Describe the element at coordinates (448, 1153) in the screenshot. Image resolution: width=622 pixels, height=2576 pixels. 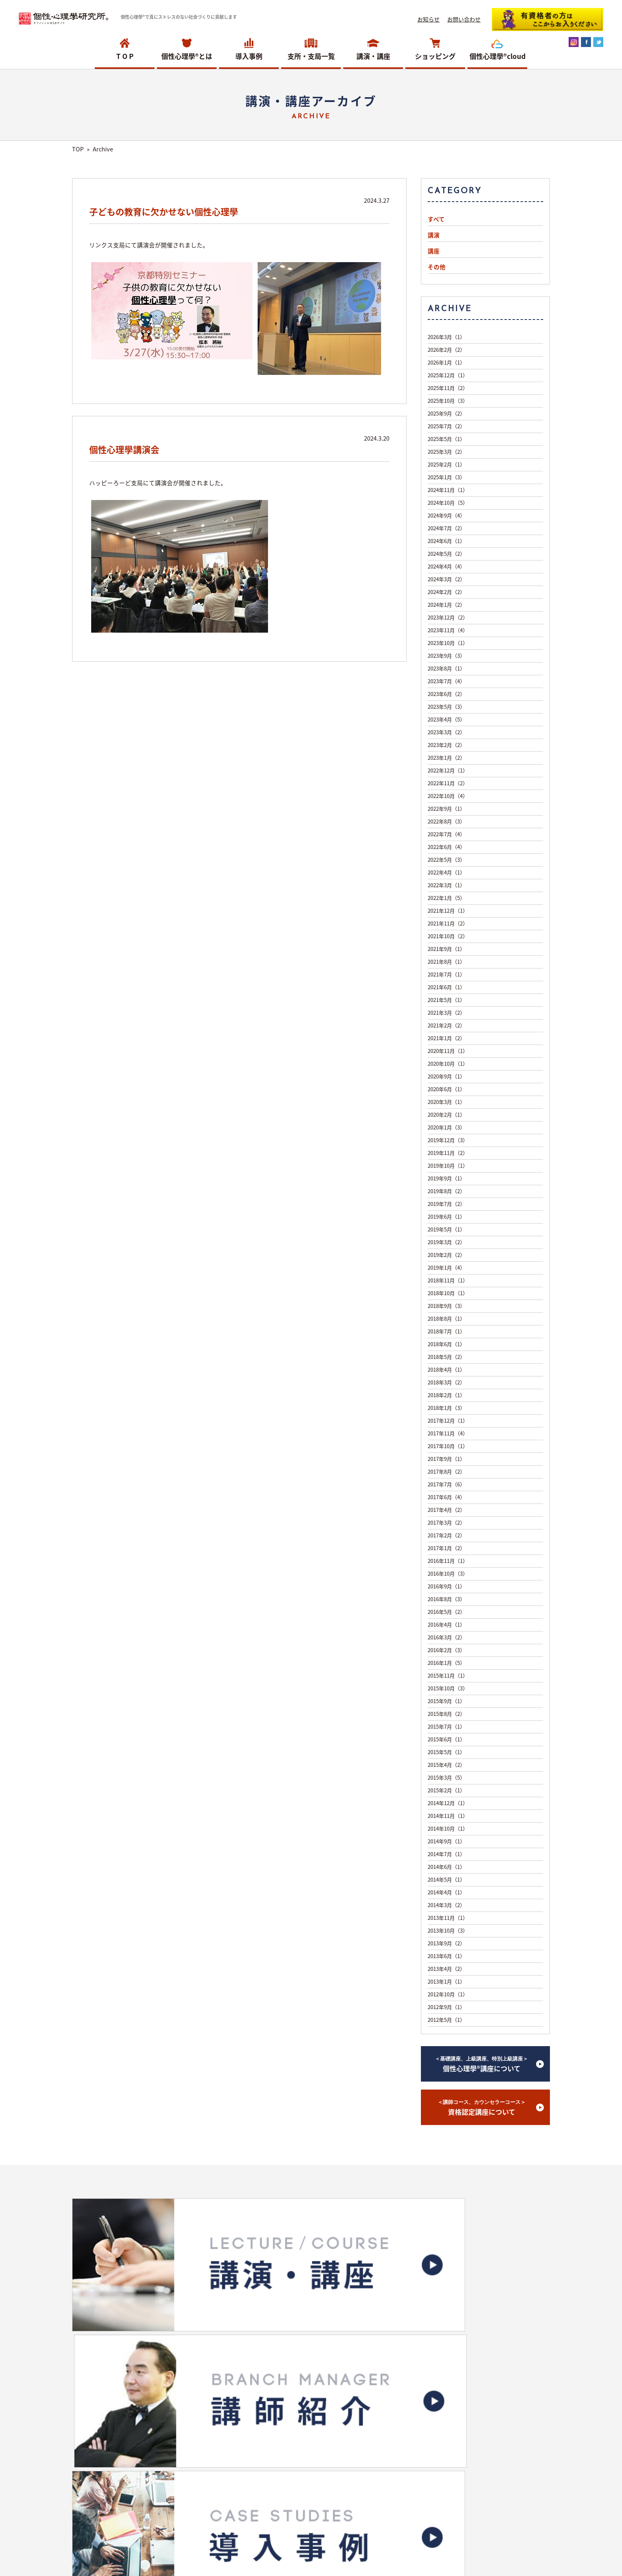
I see `2019年11月（2）` at that location.